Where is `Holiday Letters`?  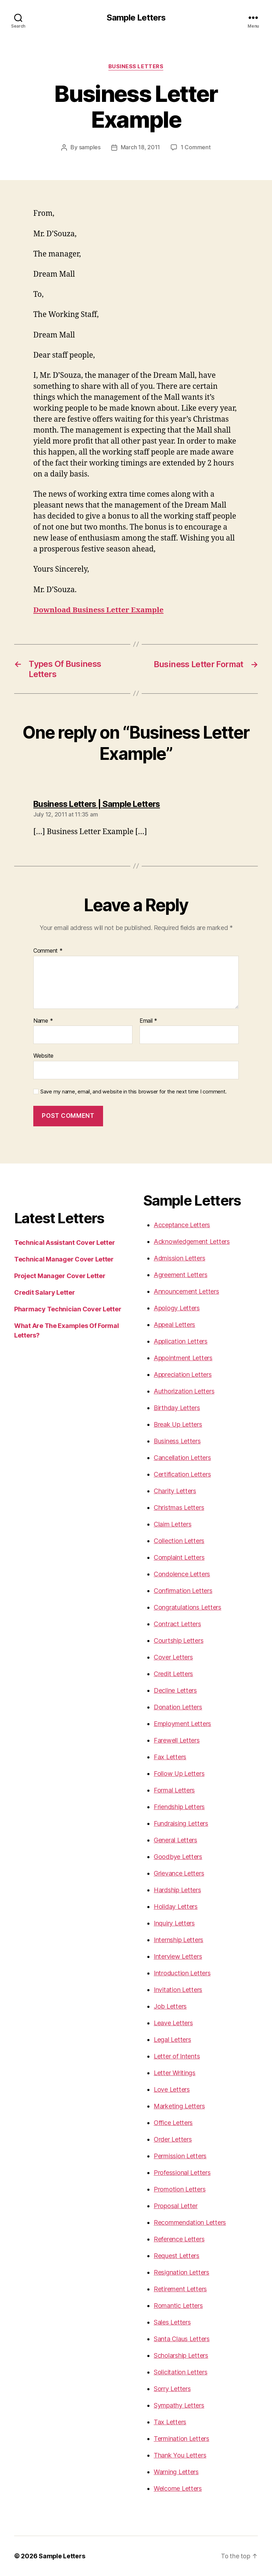
Holiday Letters is located at coordinates (176, 1906).